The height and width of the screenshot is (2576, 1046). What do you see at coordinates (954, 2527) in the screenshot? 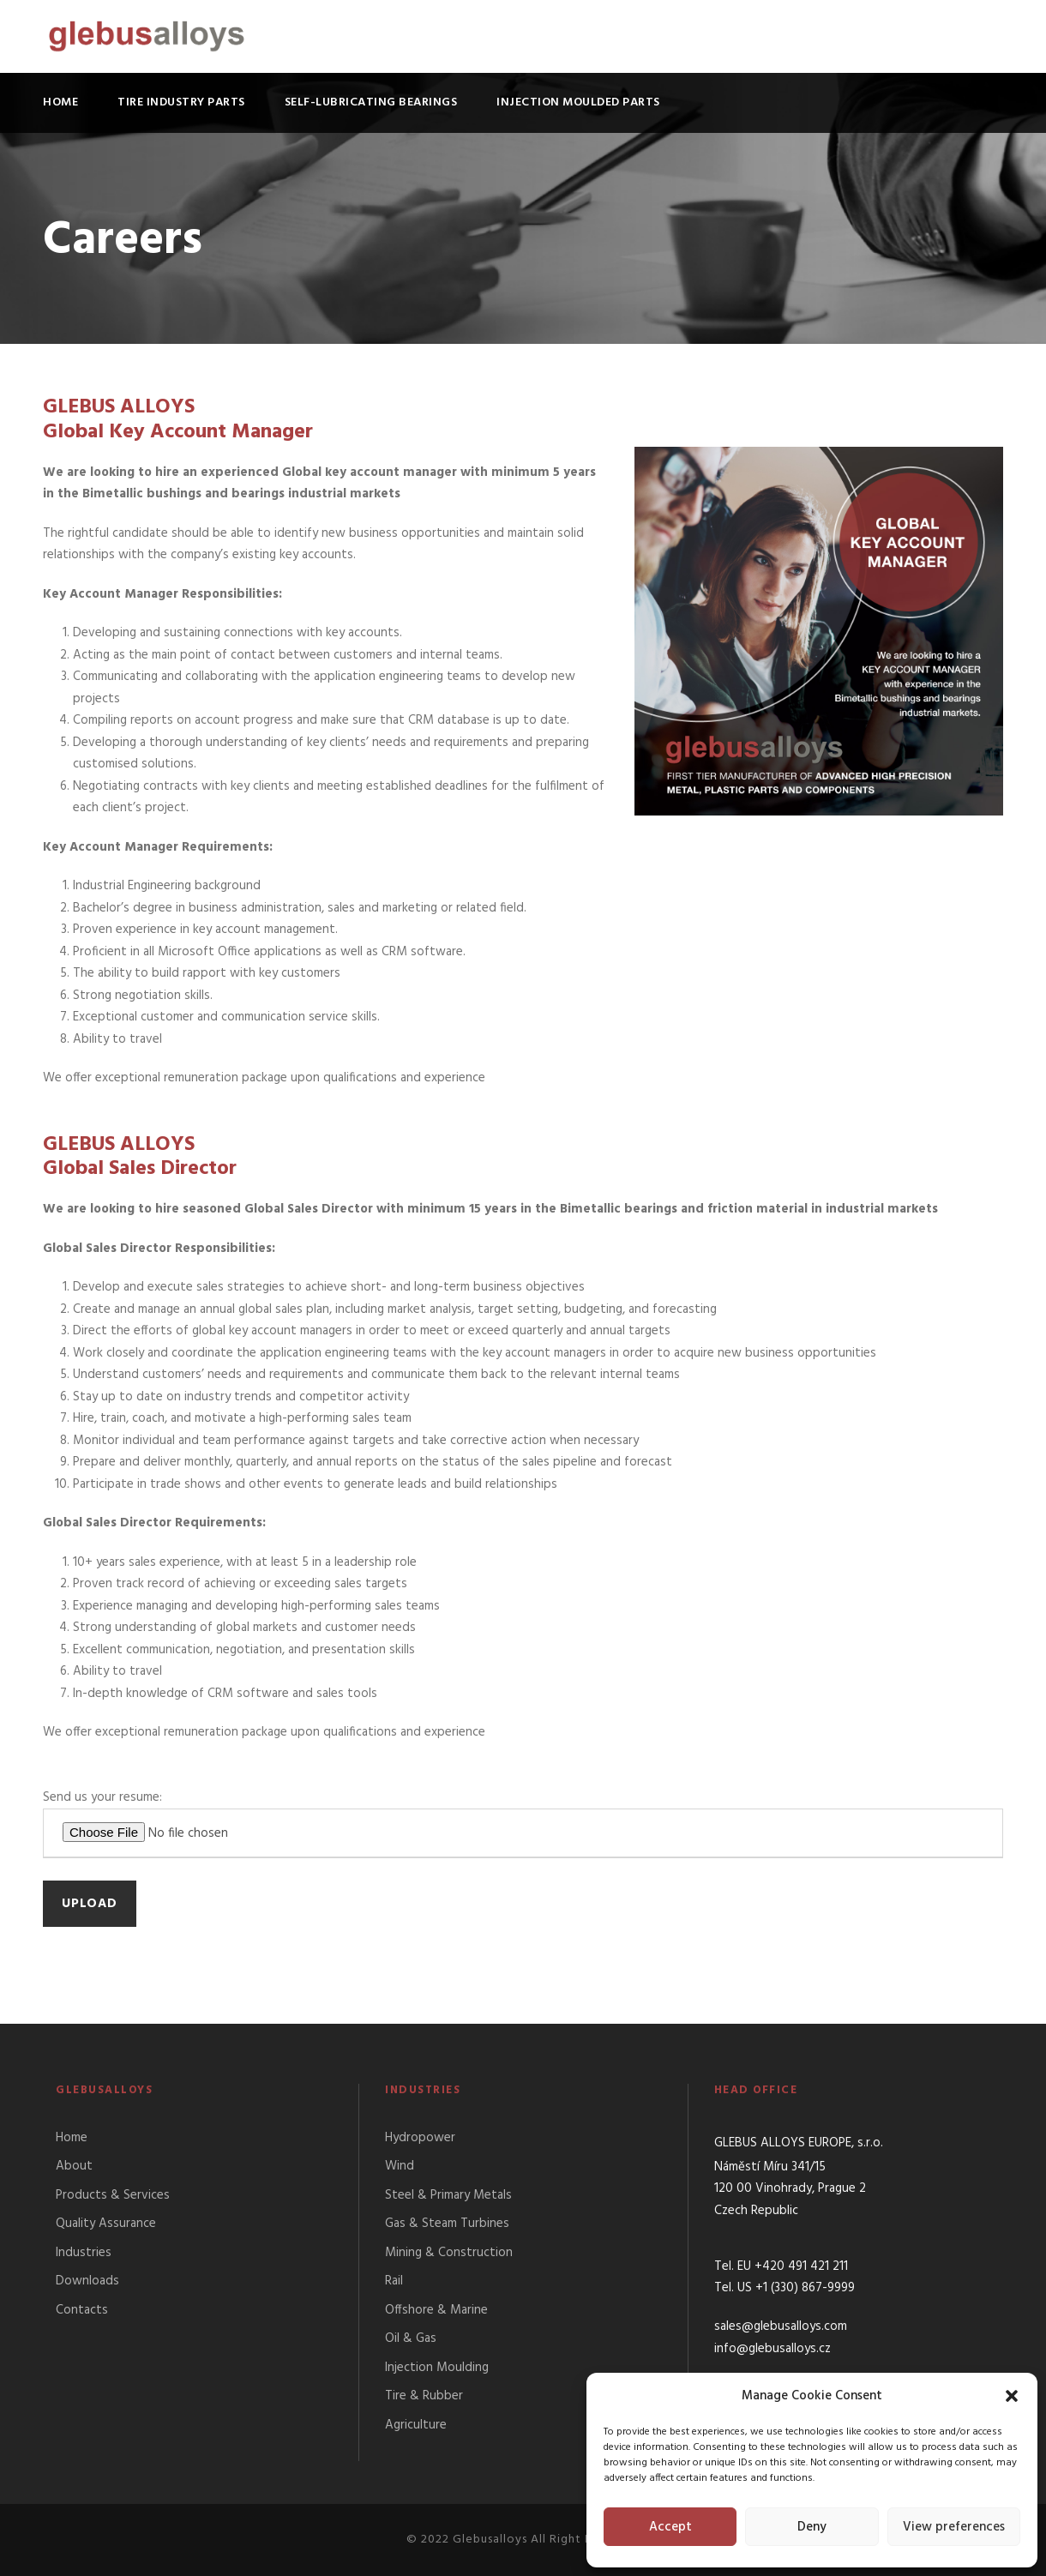
I see `View preferences` at bounding box center [954, 2527].